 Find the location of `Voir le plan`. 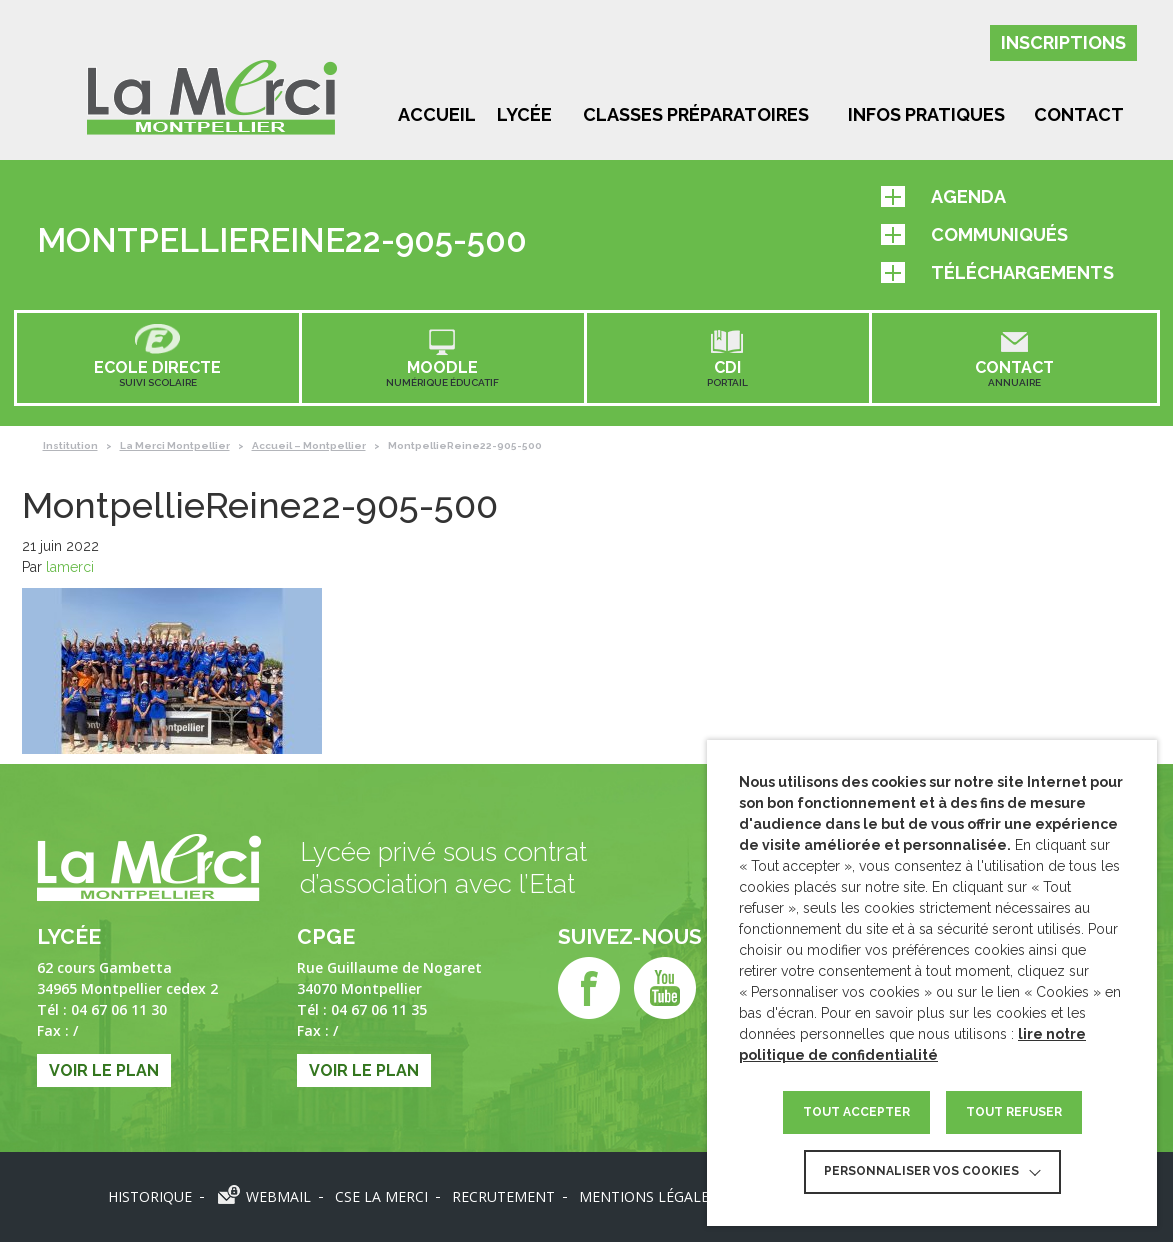

Voir le plan is located at coordinates (104, 1070).